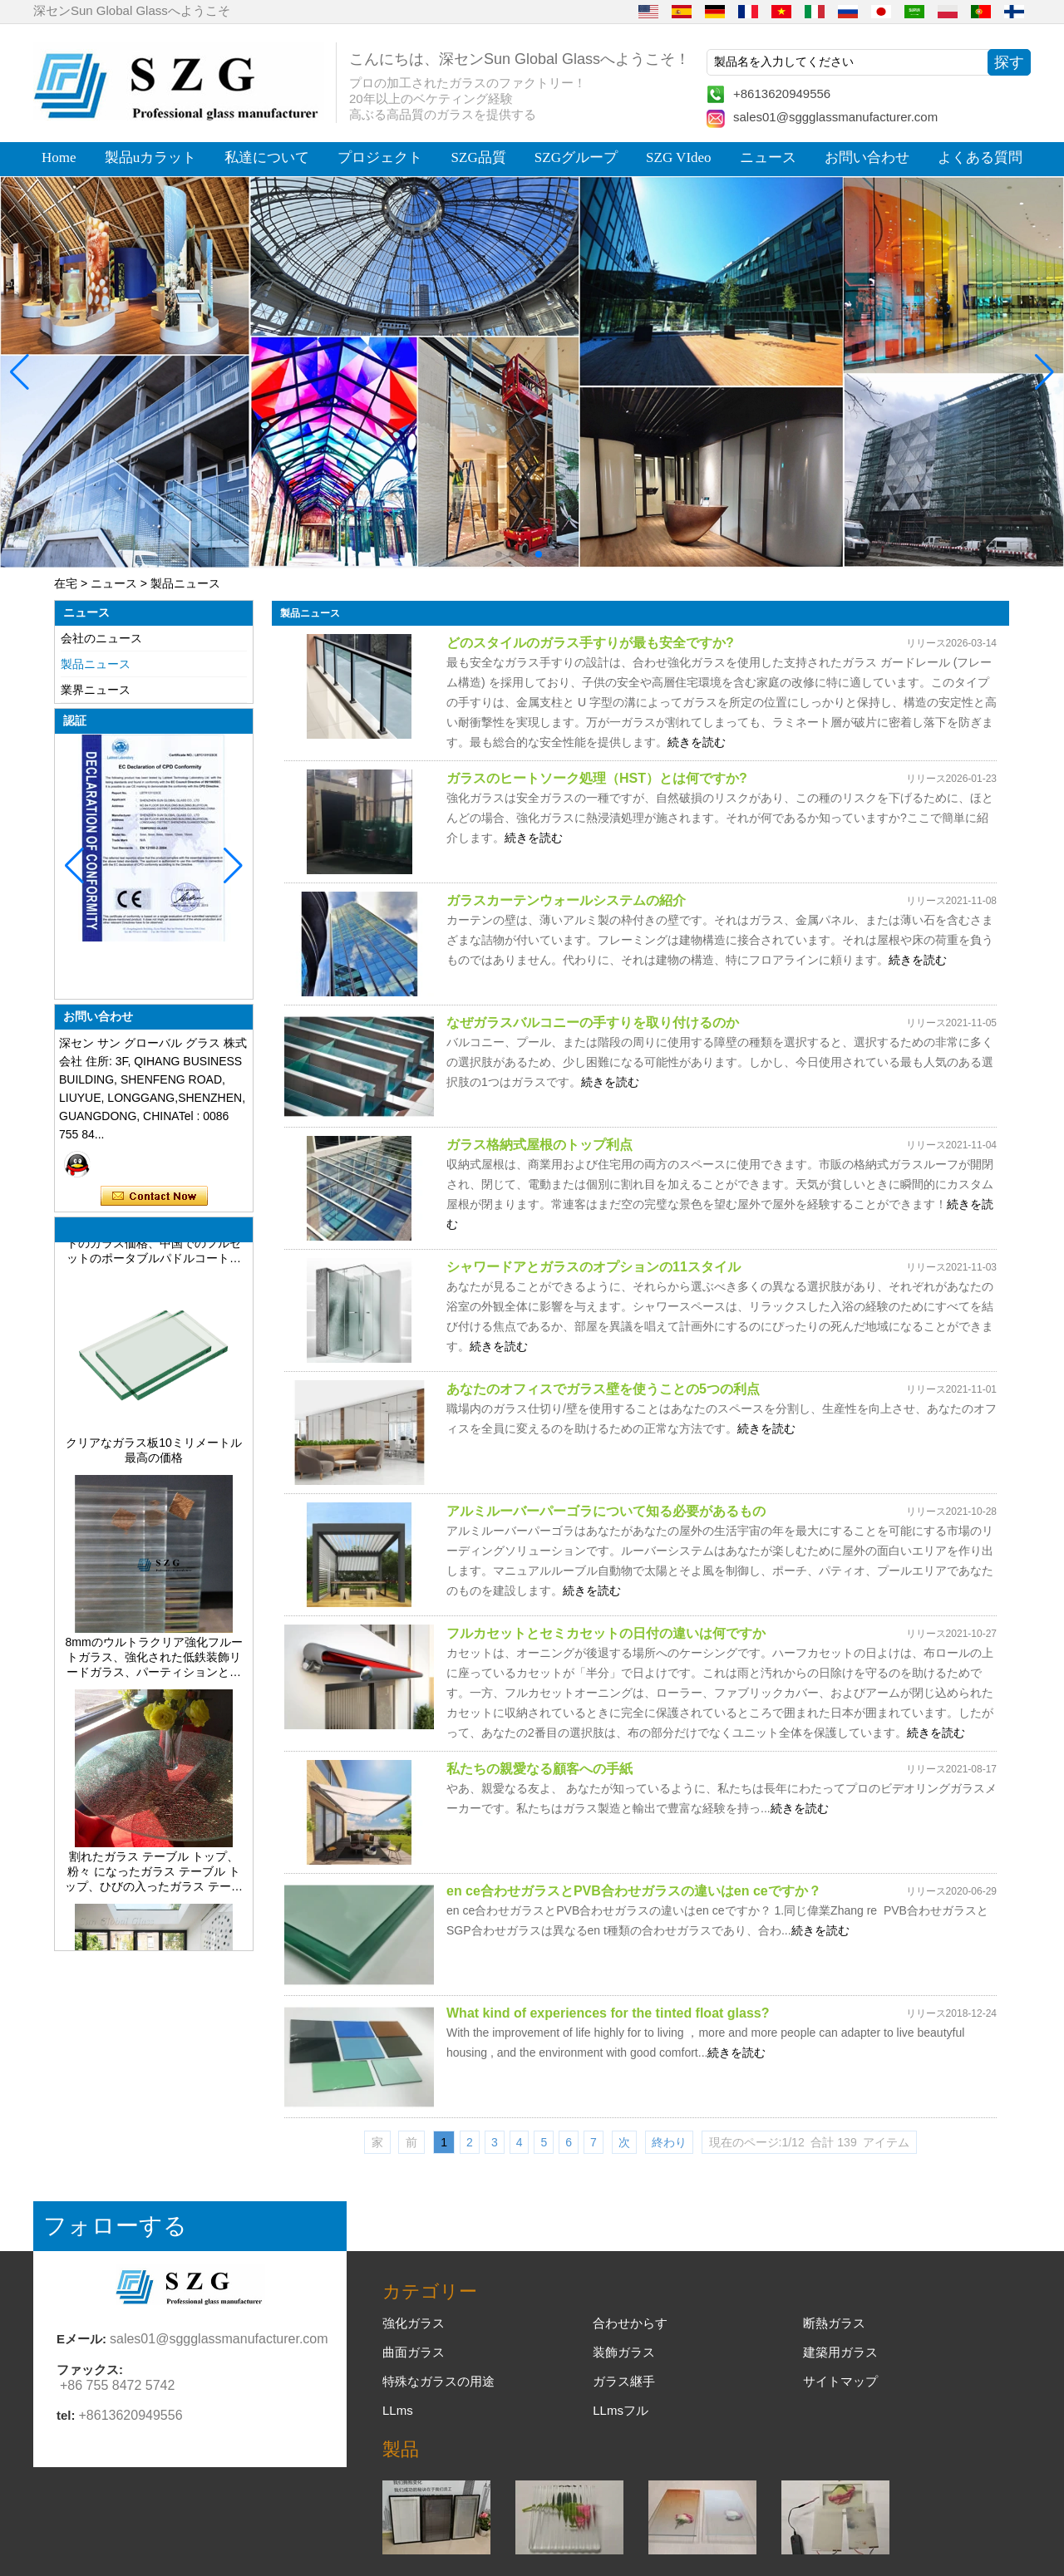  What do you see at coordinates (590, 643) in the screenshot?
I see `どのスタイルのガラス手すりが最も安全ですか?` at bounding box center [590, 643].